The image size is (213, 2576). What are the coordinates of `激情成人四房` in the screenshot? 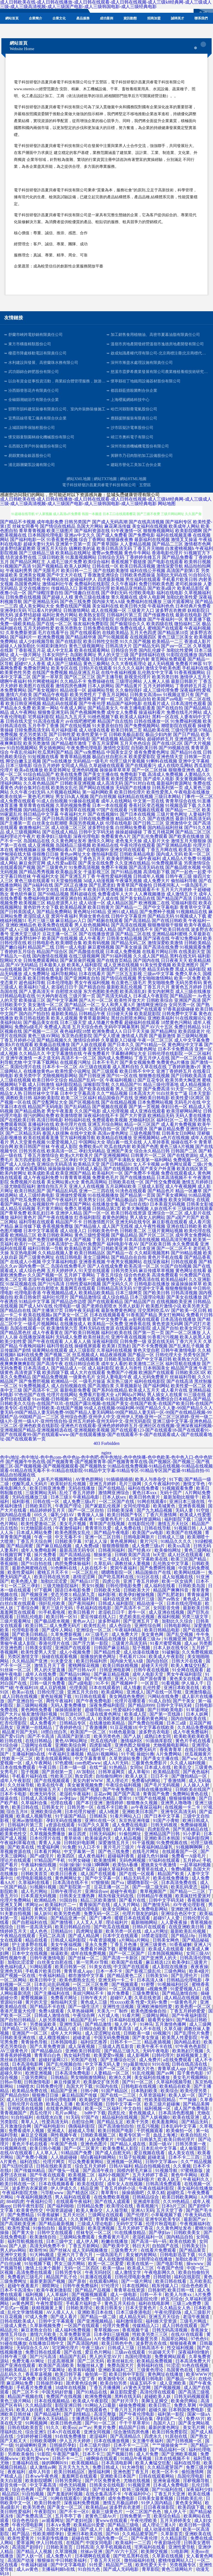 It's located at (134, 1035).